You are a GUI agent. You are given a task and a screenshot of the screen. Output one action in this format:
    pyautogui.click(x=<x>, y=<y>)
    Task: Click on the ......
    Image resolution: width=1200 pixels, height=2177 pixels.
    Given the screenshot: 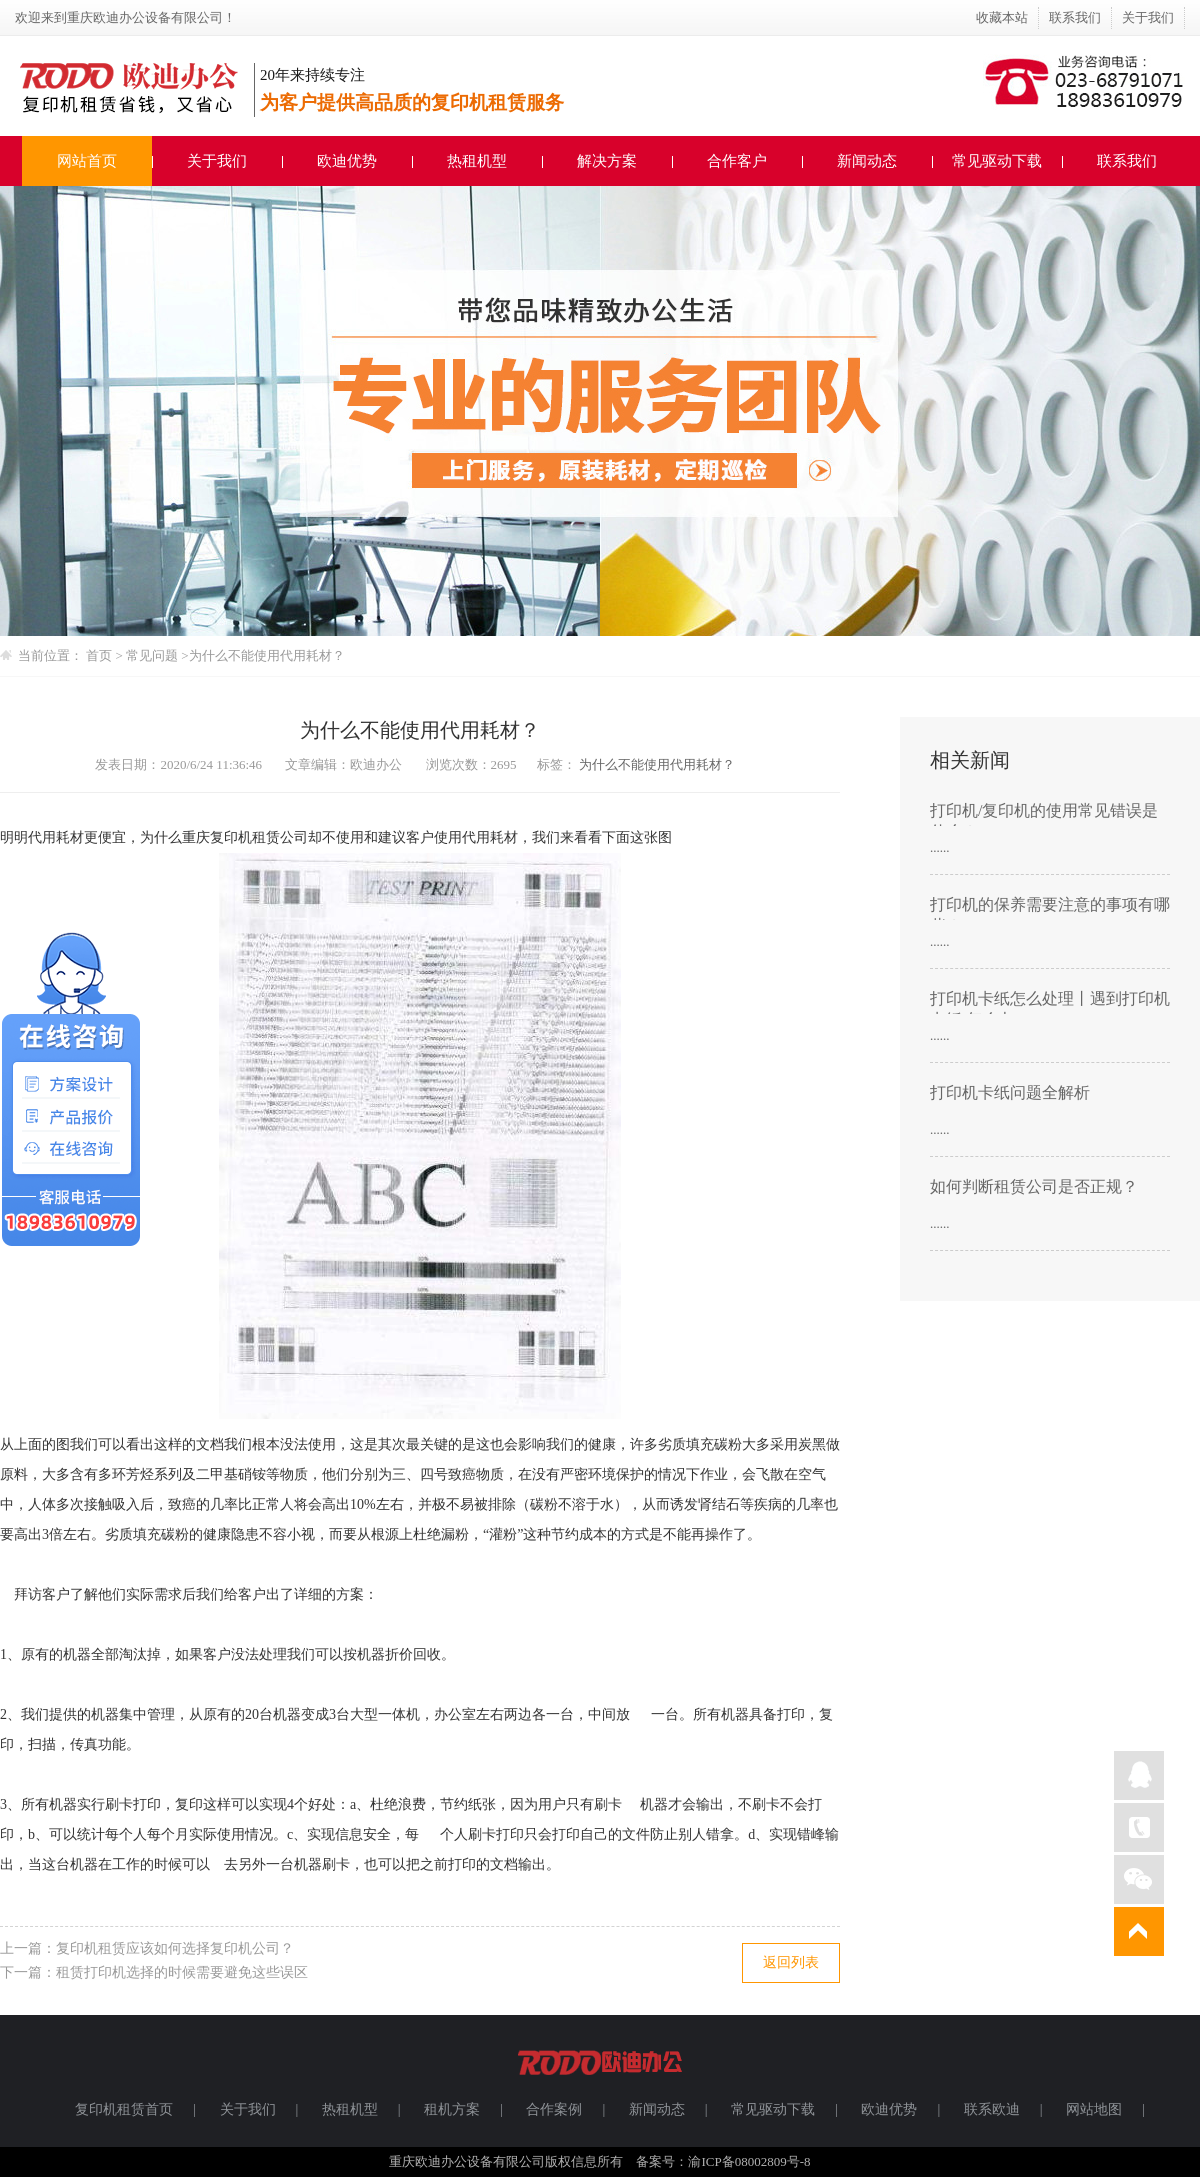 What is the action you would take?
    pyautogui.click(x=940, y=847)
    